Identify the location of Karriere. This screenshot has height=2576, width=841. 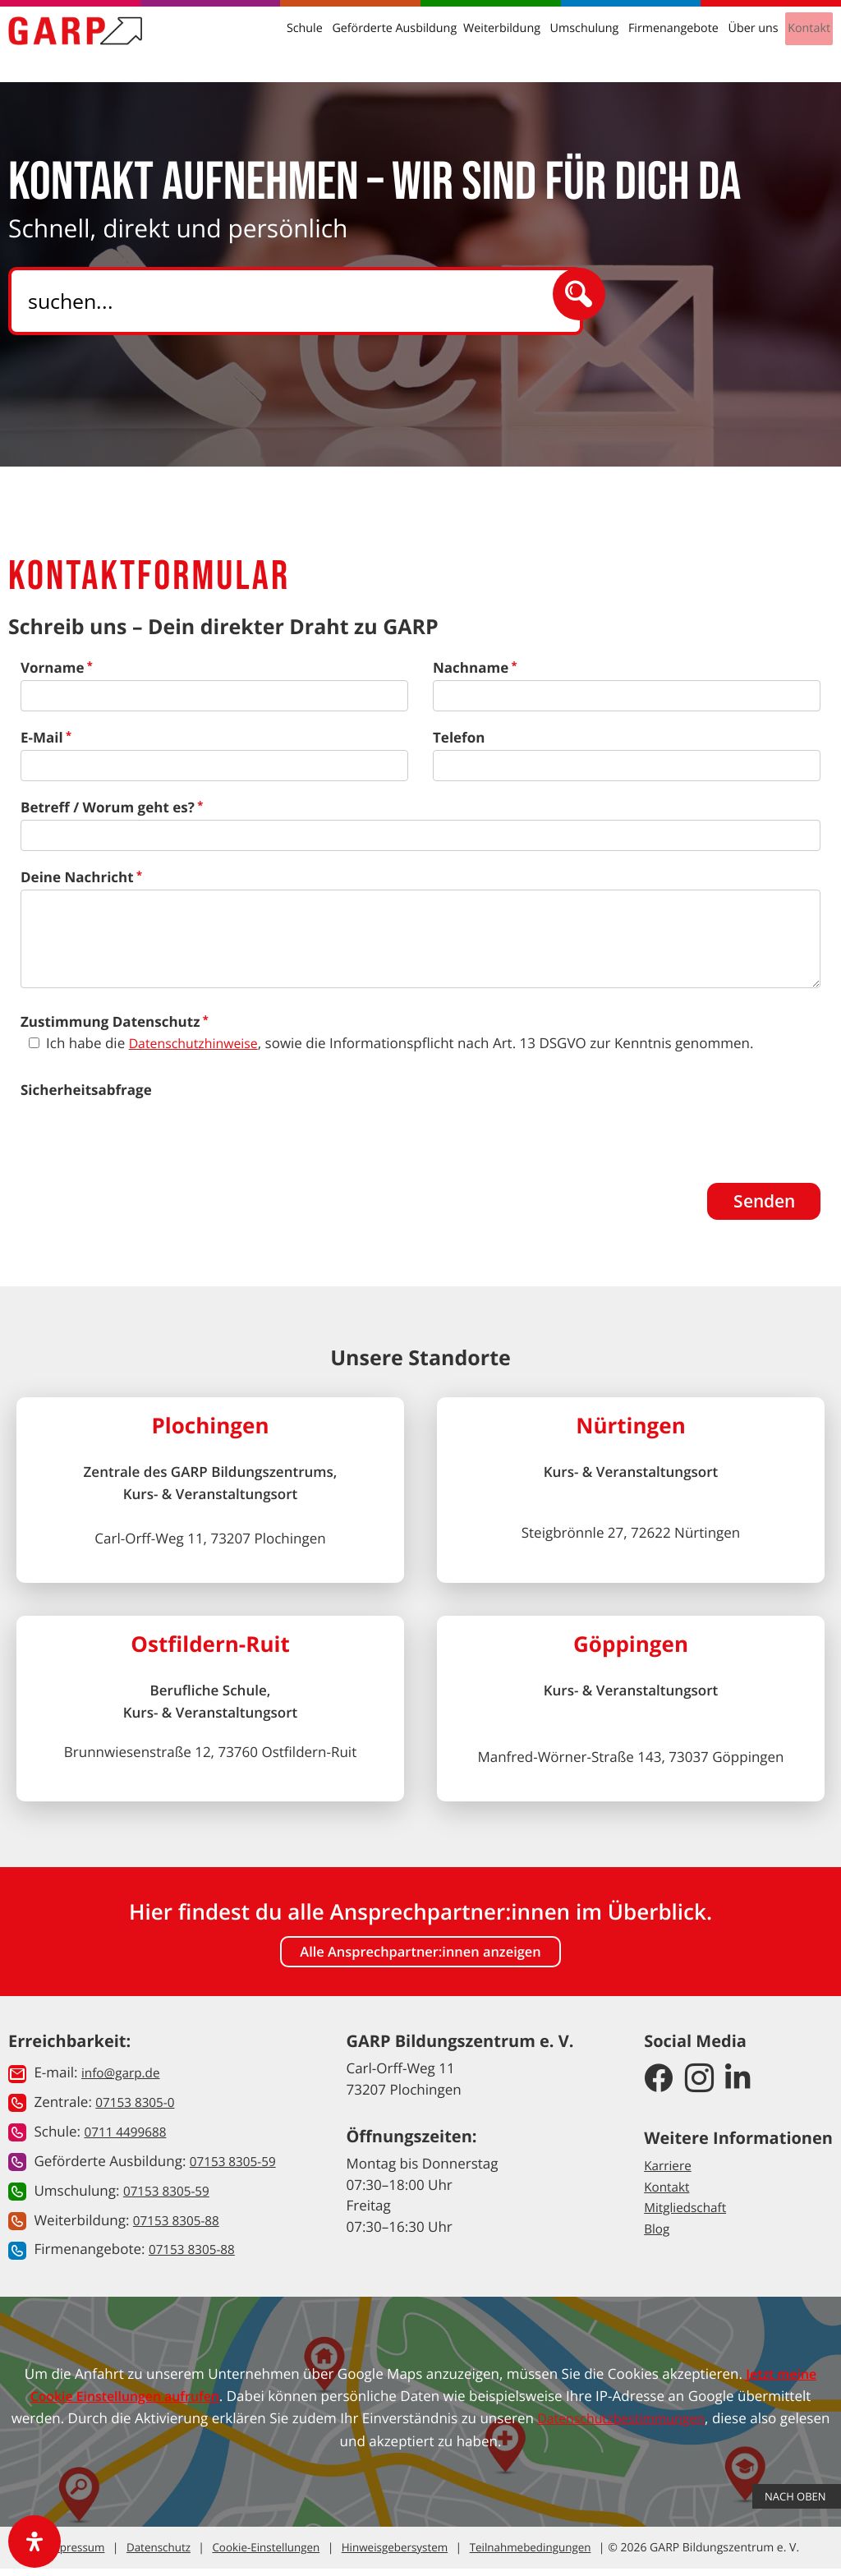
(670, 2173).